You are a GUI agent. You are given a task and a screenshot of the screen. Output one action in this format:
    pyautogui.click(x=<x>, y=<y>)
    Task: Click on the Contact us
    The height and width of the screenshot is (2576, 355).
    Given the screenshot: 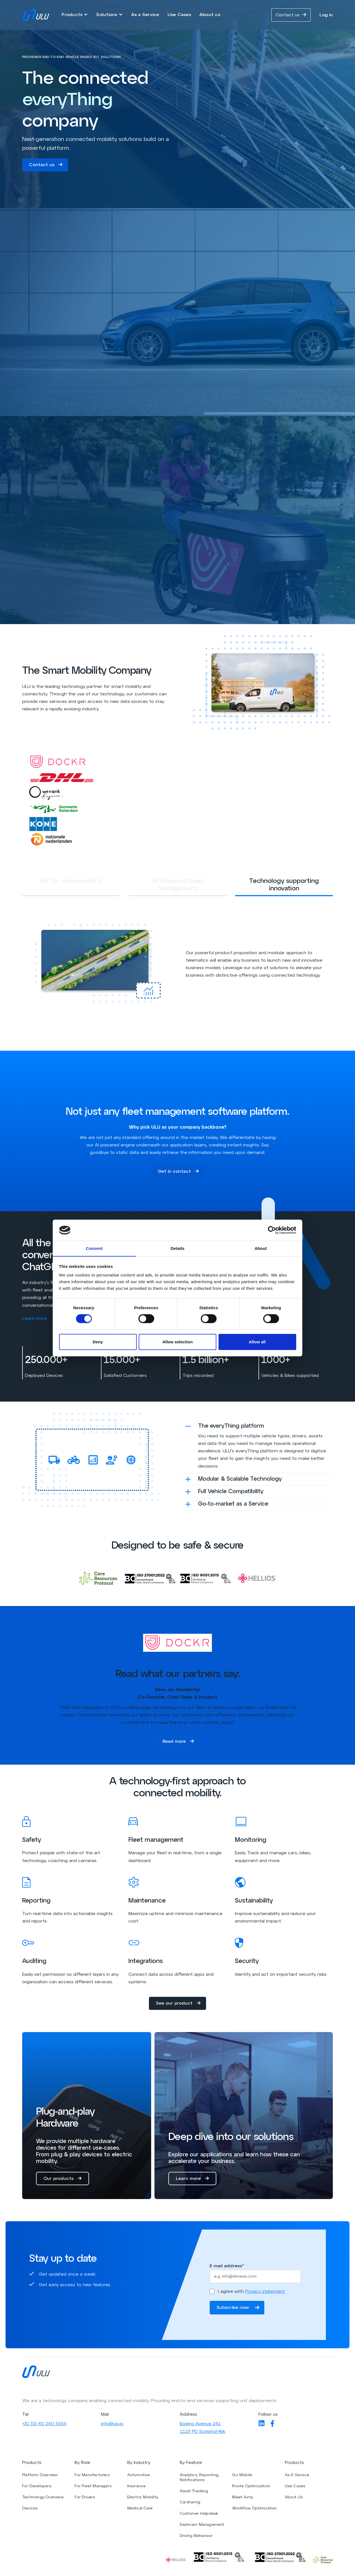 What is the action you would take?
    pyautogui.click(x=291, y=14)
    